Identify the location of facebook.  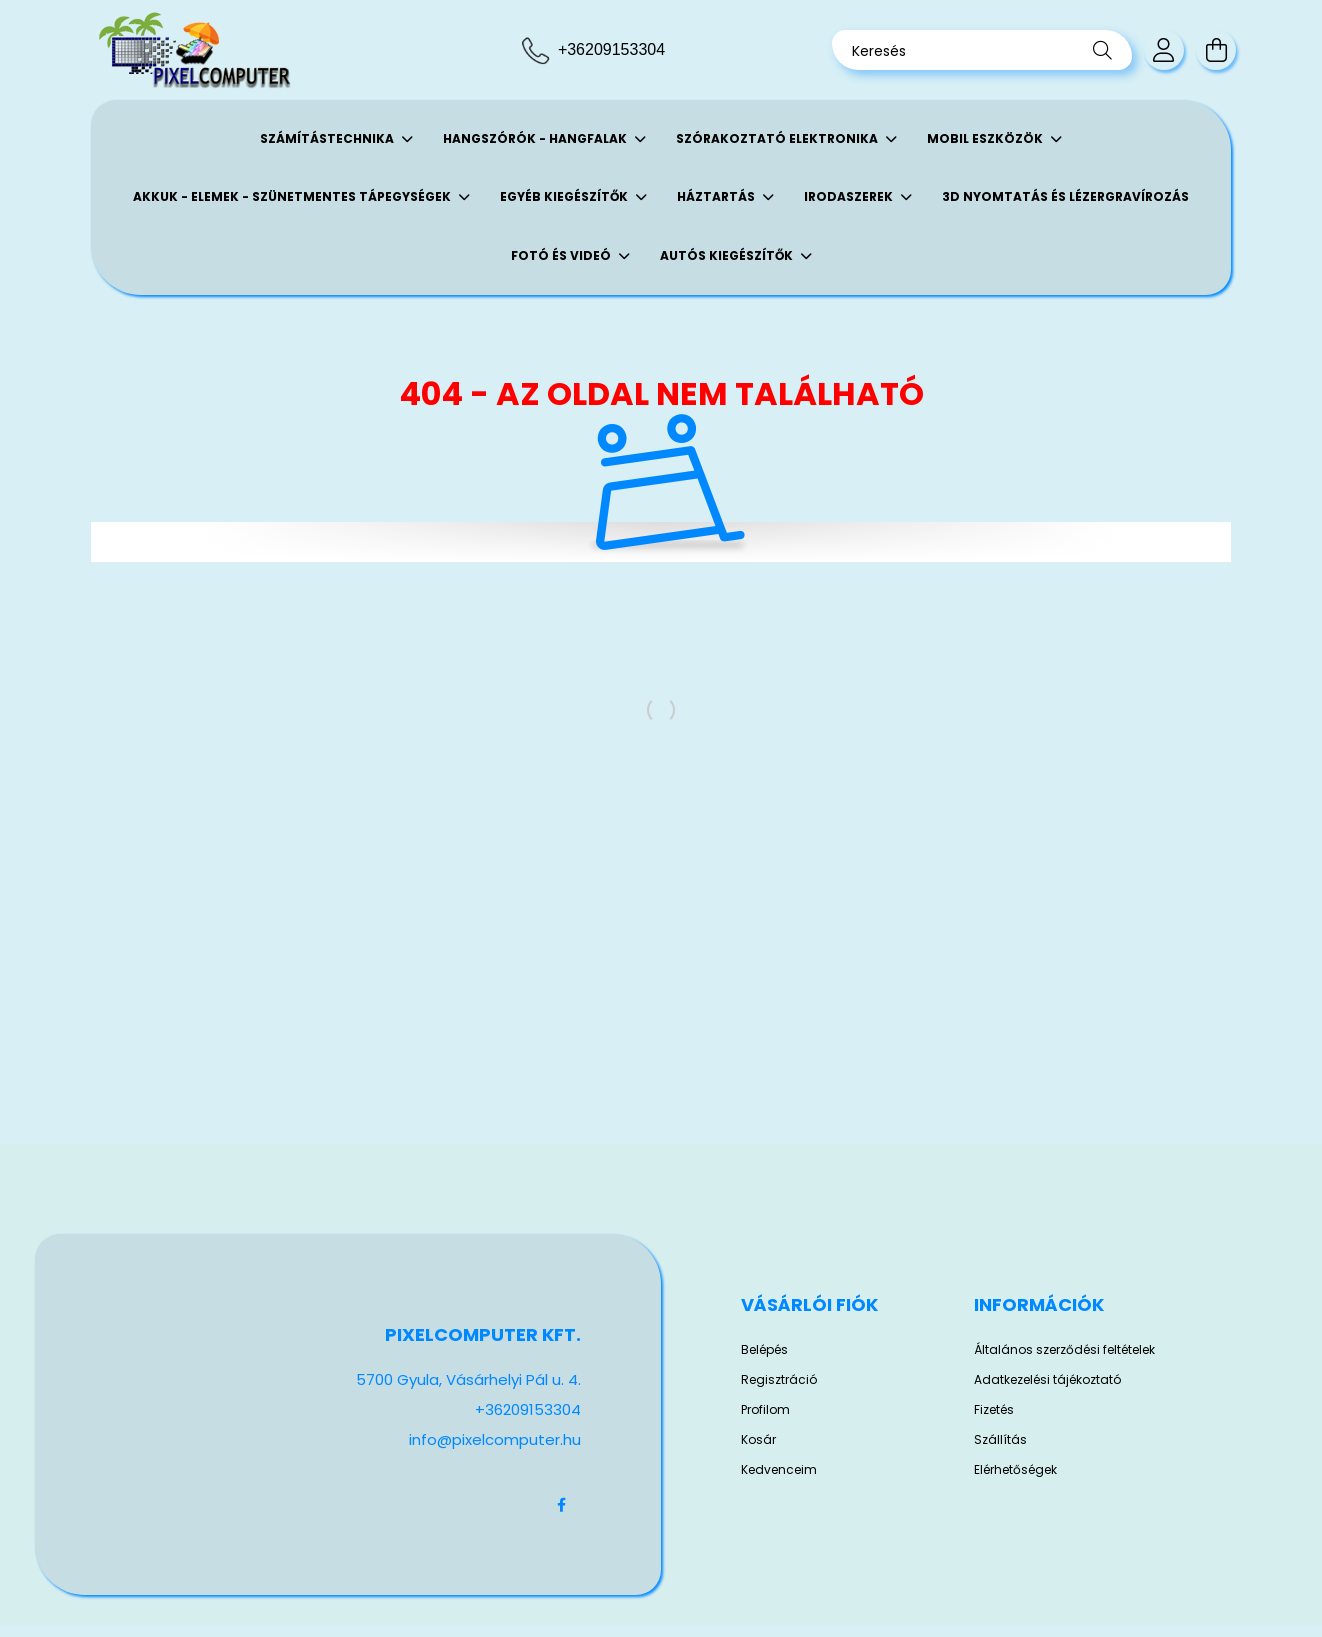
(561, 1505).